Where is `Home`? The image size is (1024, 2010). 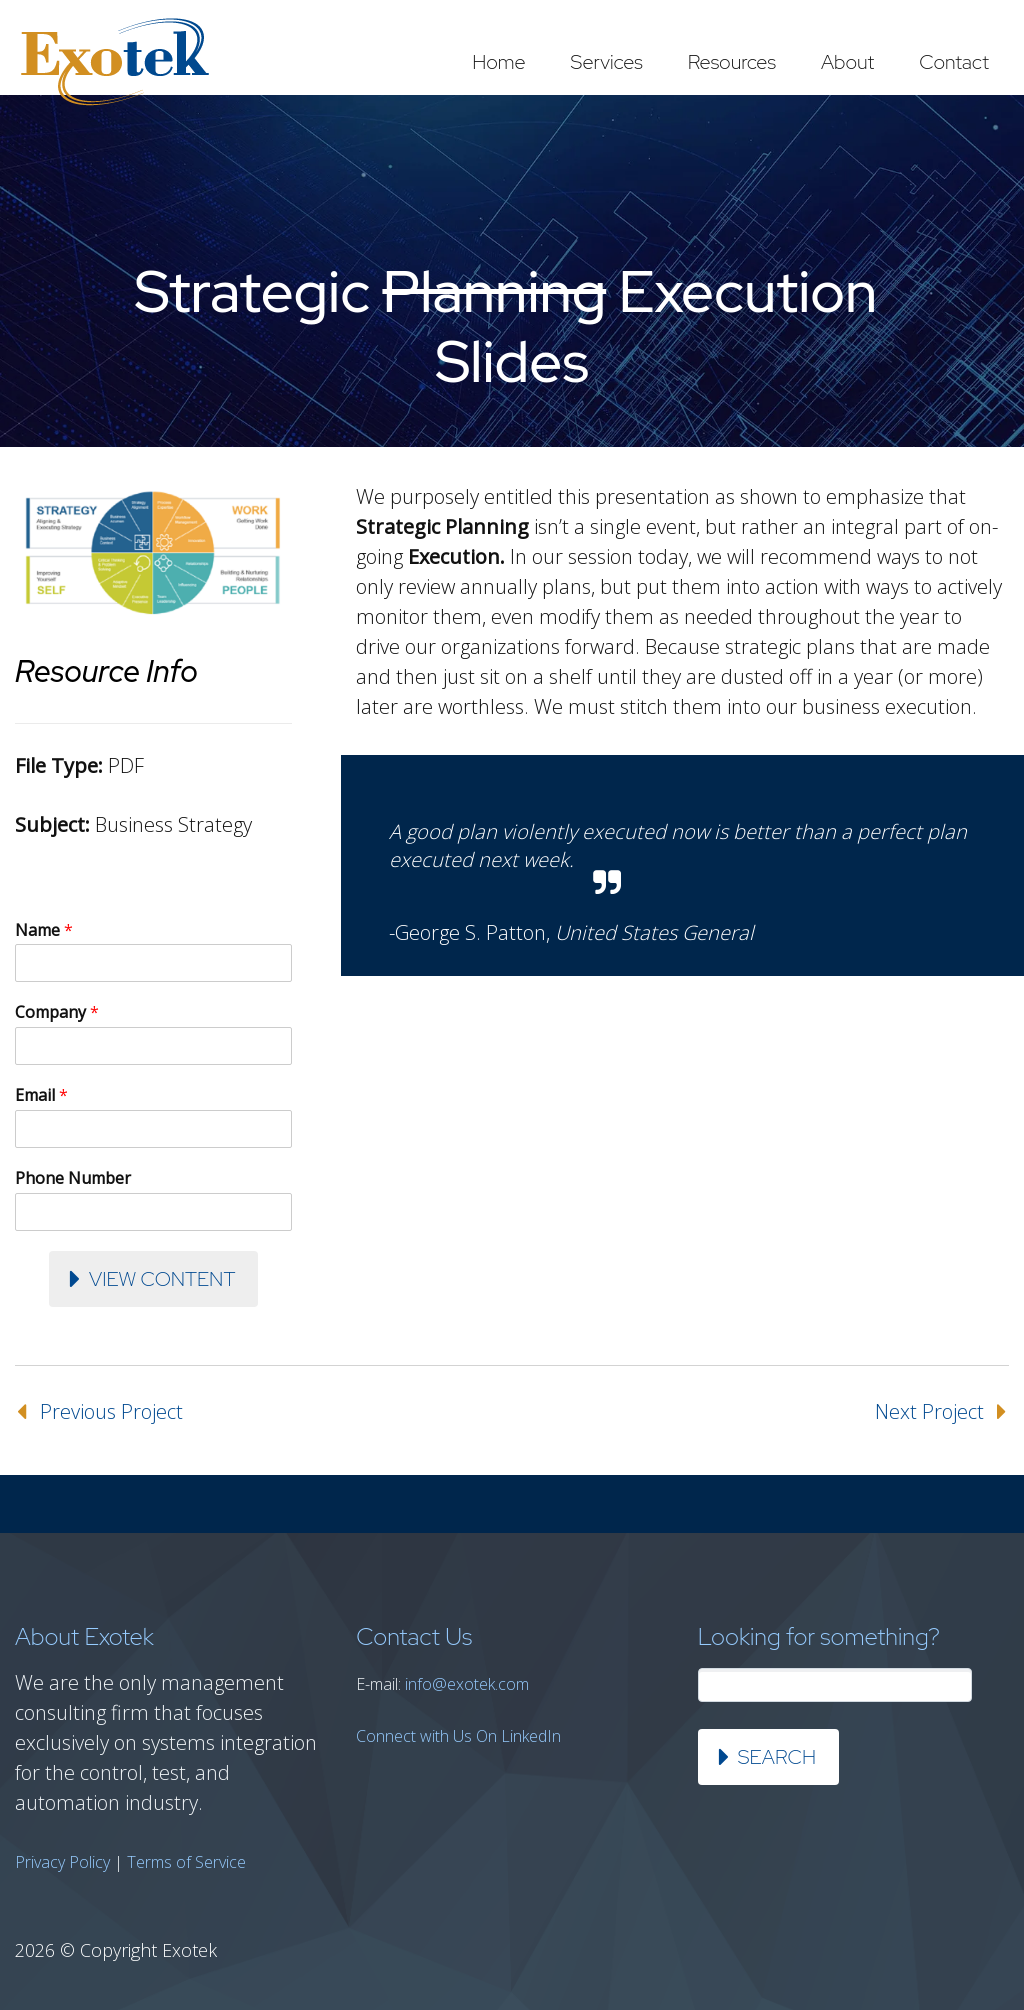 Home is located at coordinates (498, 62).